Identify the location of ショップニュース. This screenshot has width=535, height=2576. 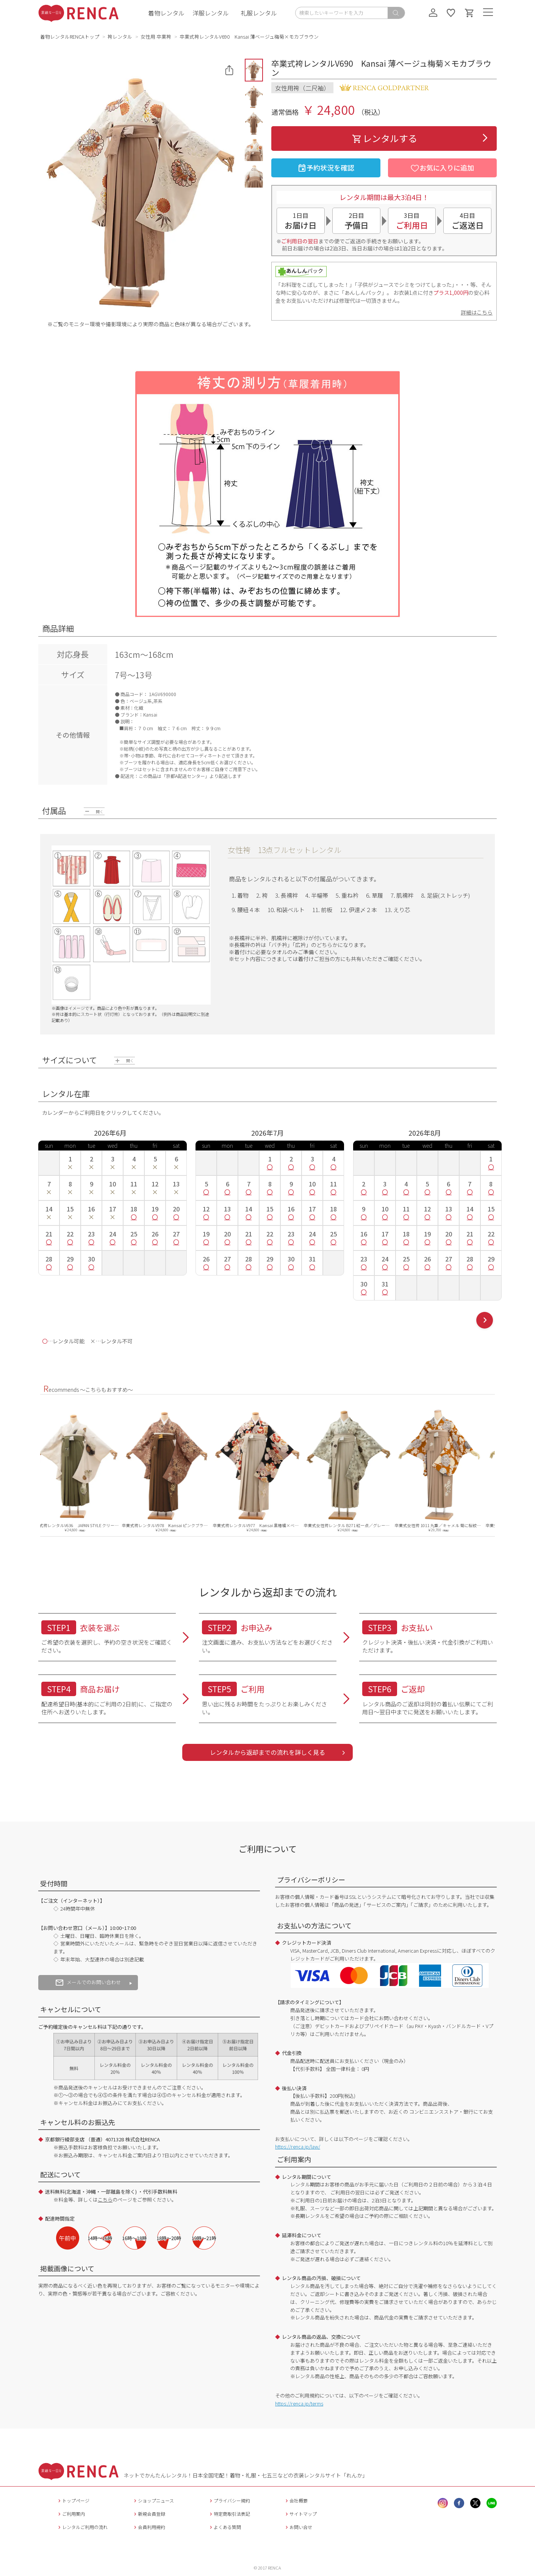
(153, 2500).